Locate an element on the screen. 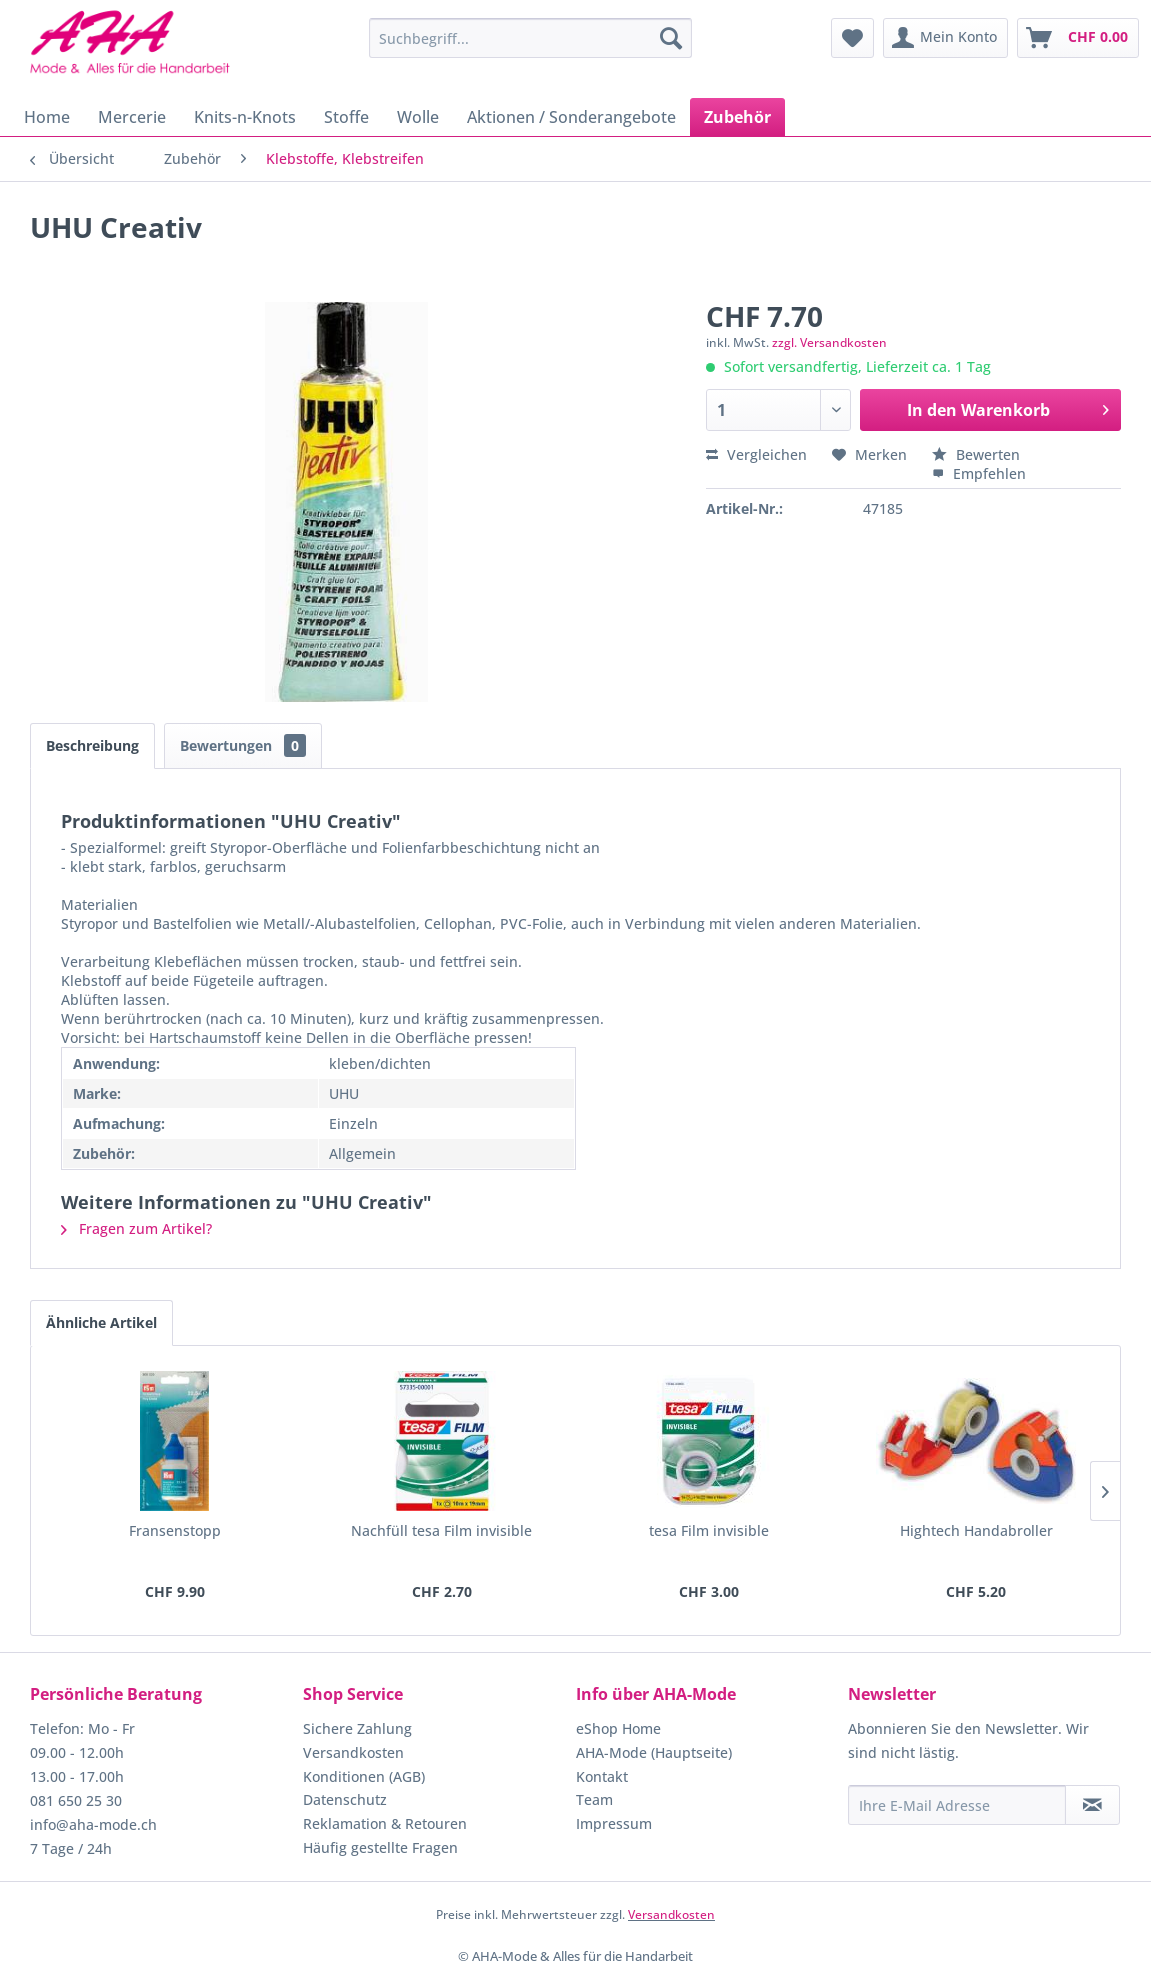  [Mercerie] is located at coordinates (132, 117).